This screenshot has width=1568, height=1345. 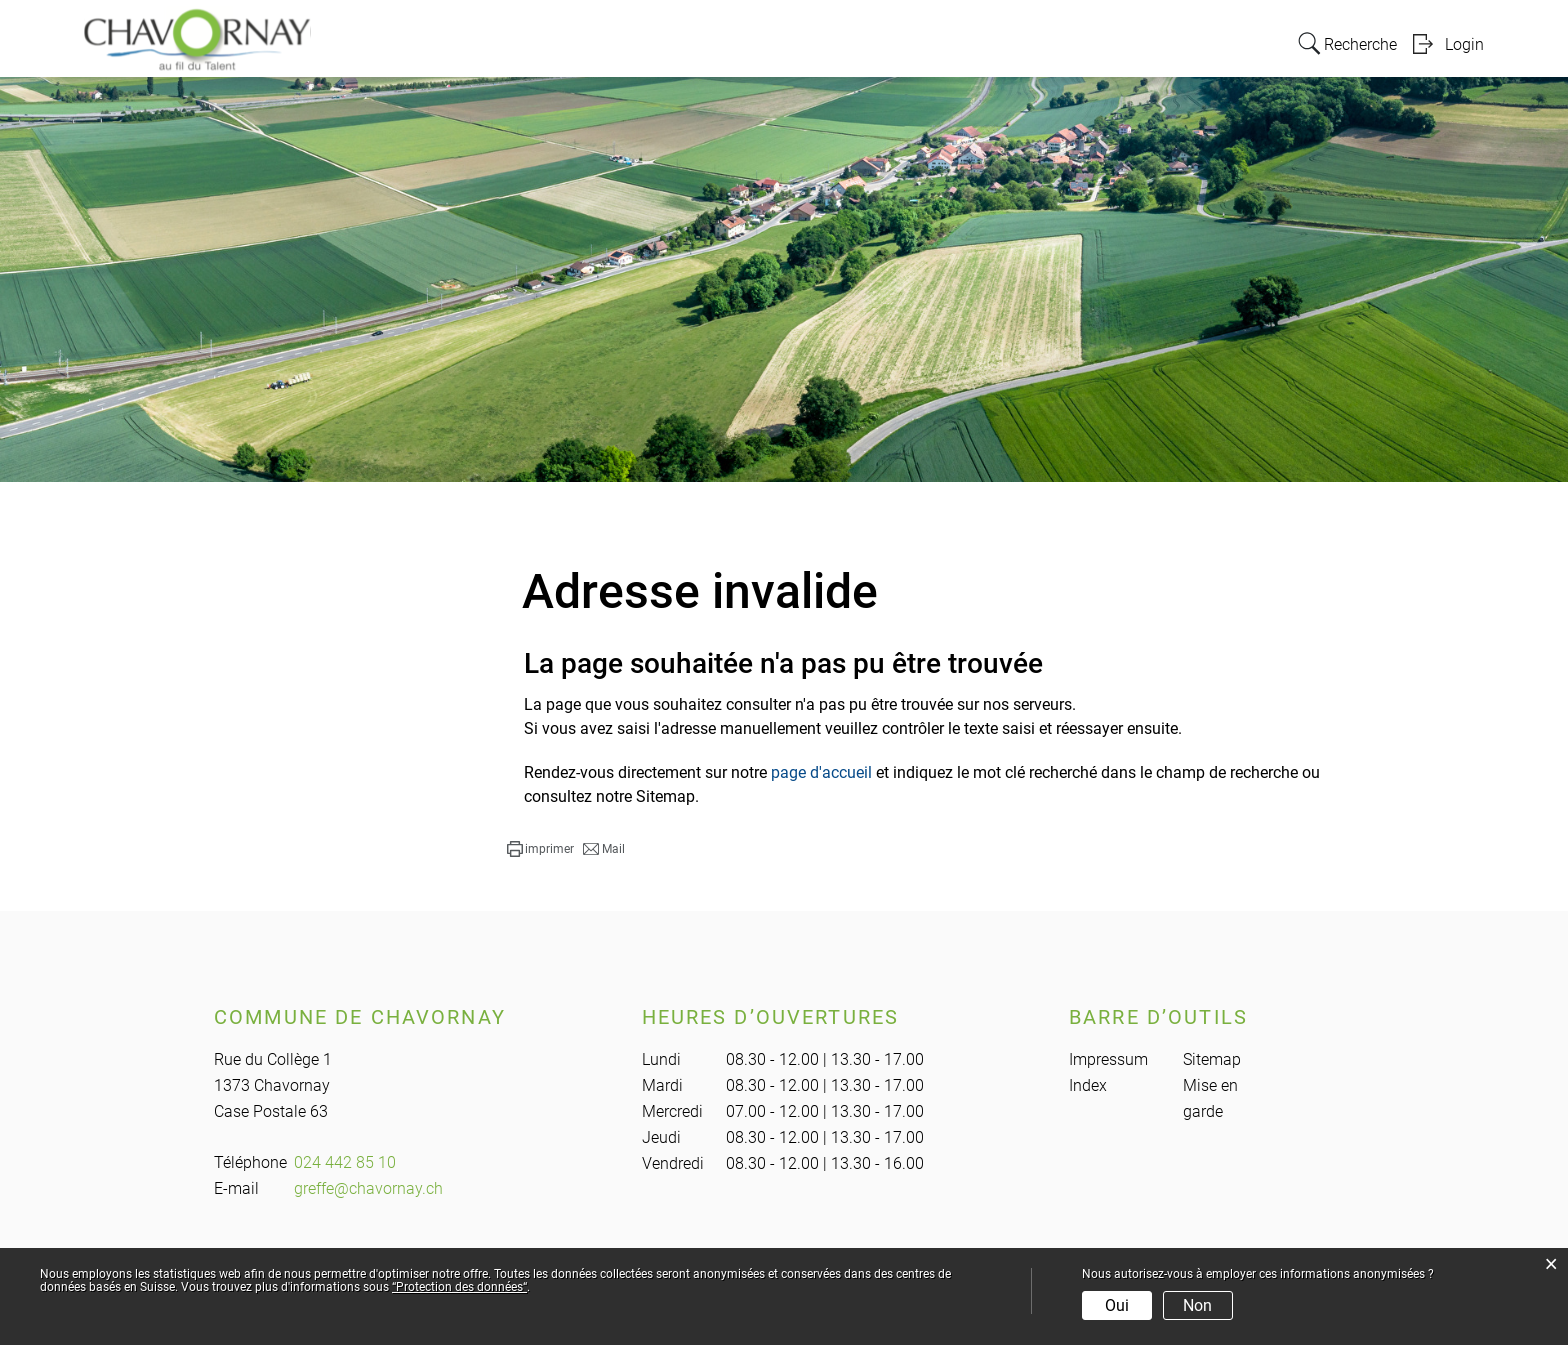 I want to click on Portrait, so click(x=682, y=42).